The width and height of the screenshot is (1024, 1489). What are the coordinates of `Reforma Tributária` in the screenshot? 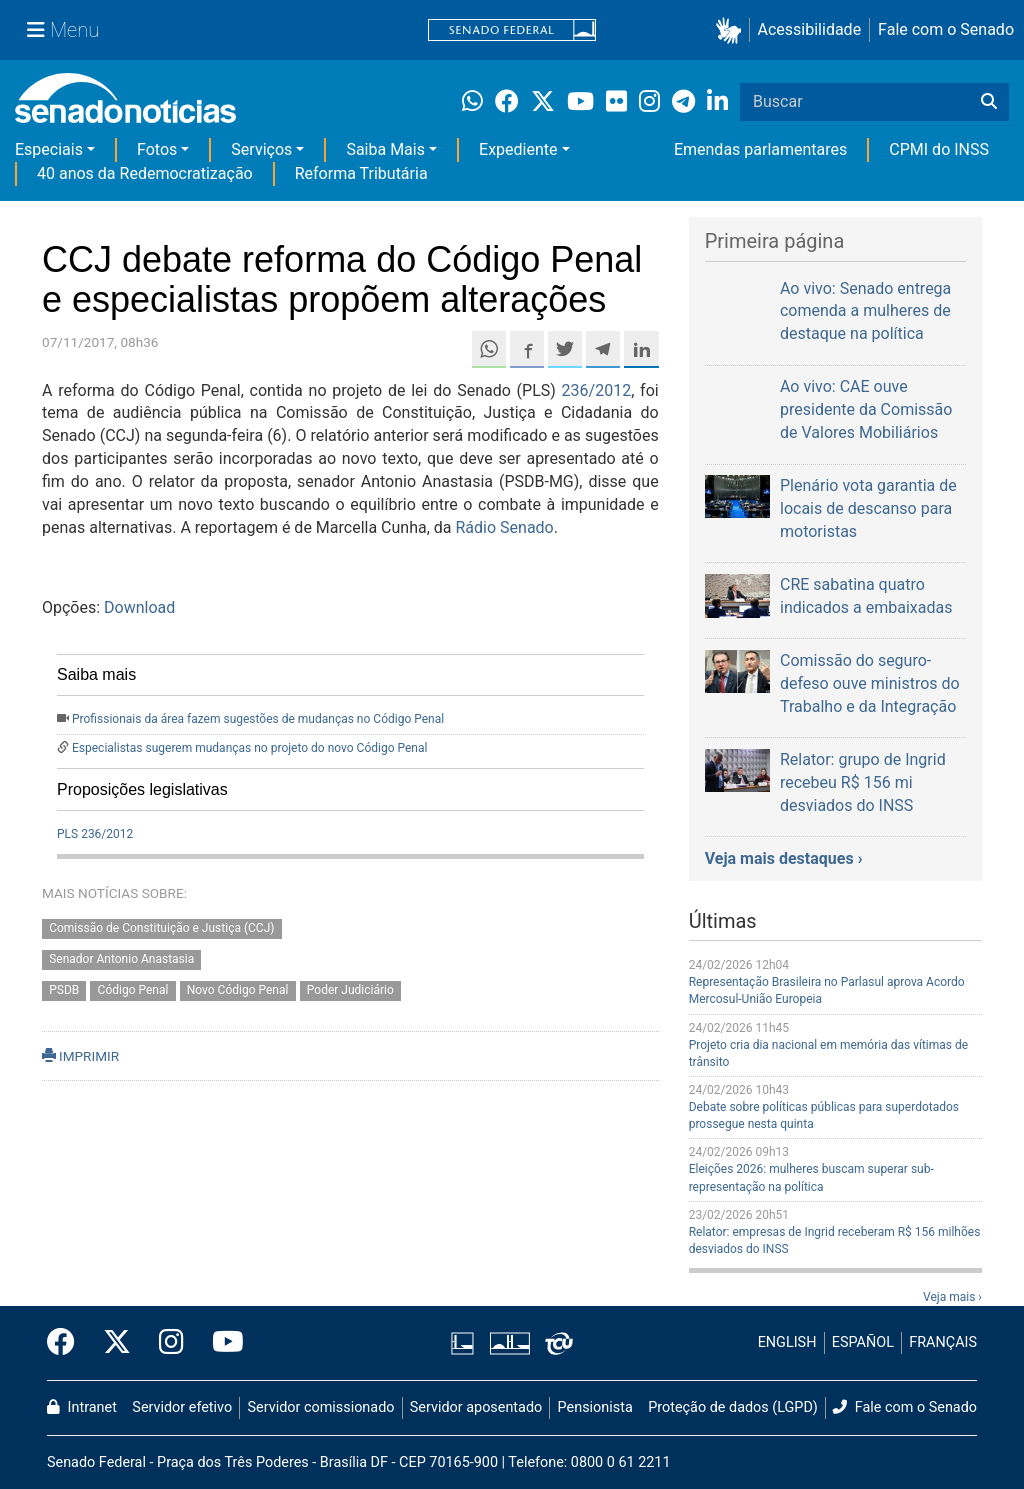 It's located at (361, 173).